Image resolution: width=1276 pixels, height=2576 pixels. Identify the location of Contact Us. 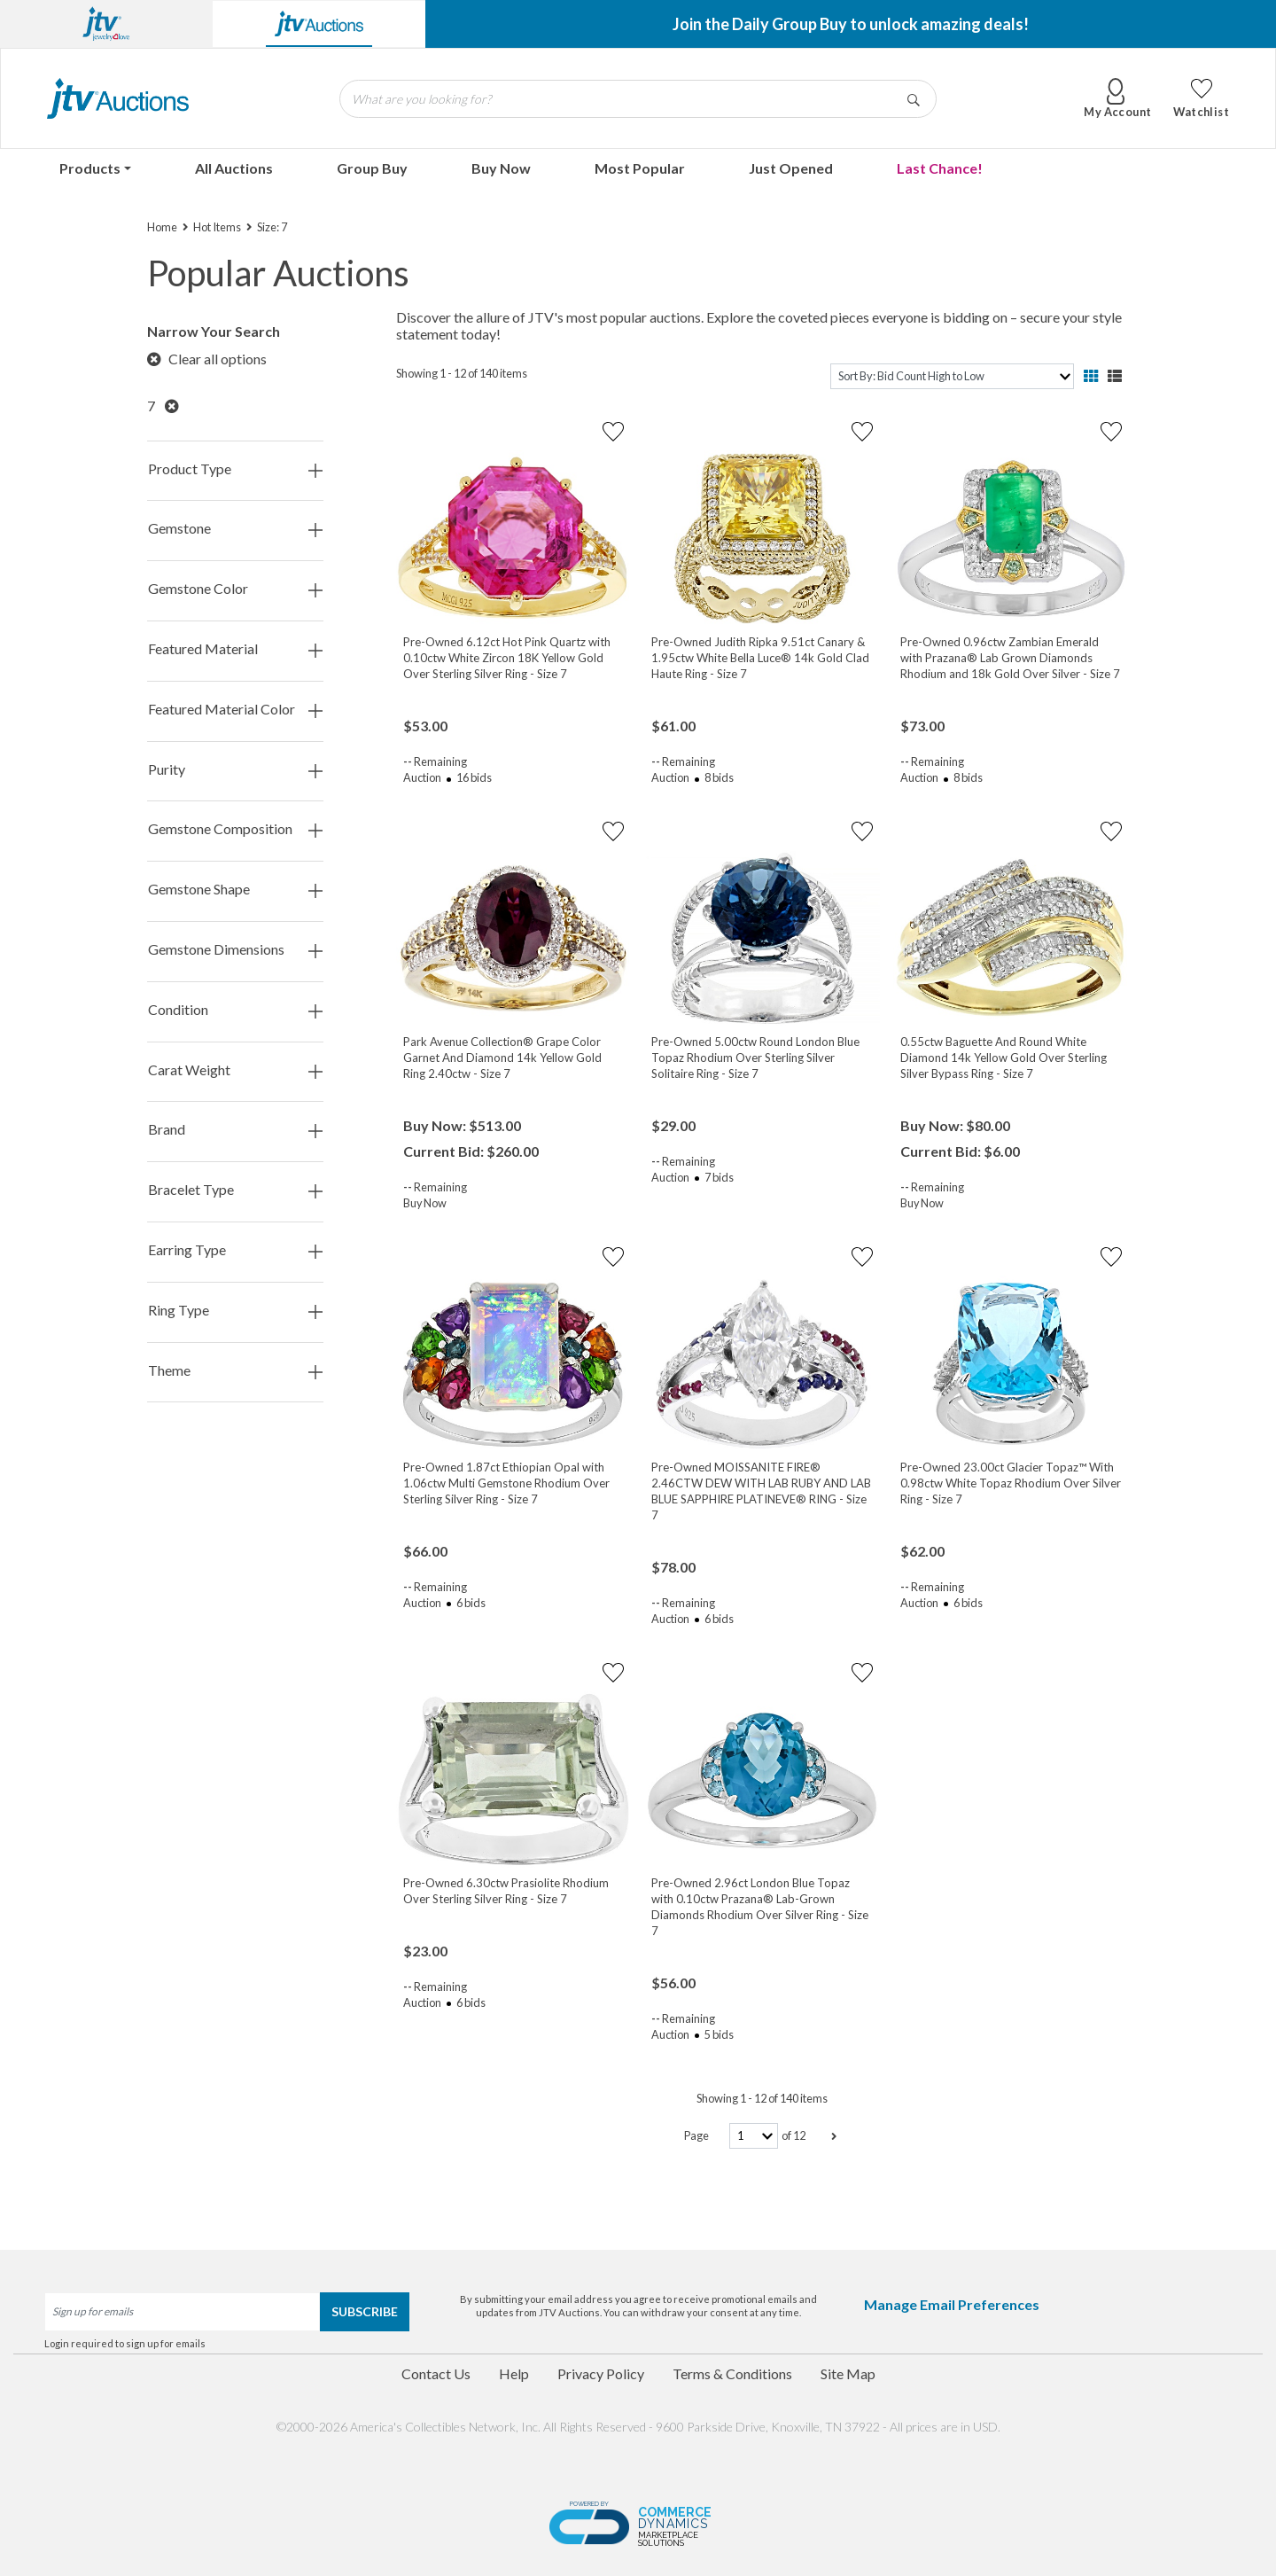
(436, 2373).